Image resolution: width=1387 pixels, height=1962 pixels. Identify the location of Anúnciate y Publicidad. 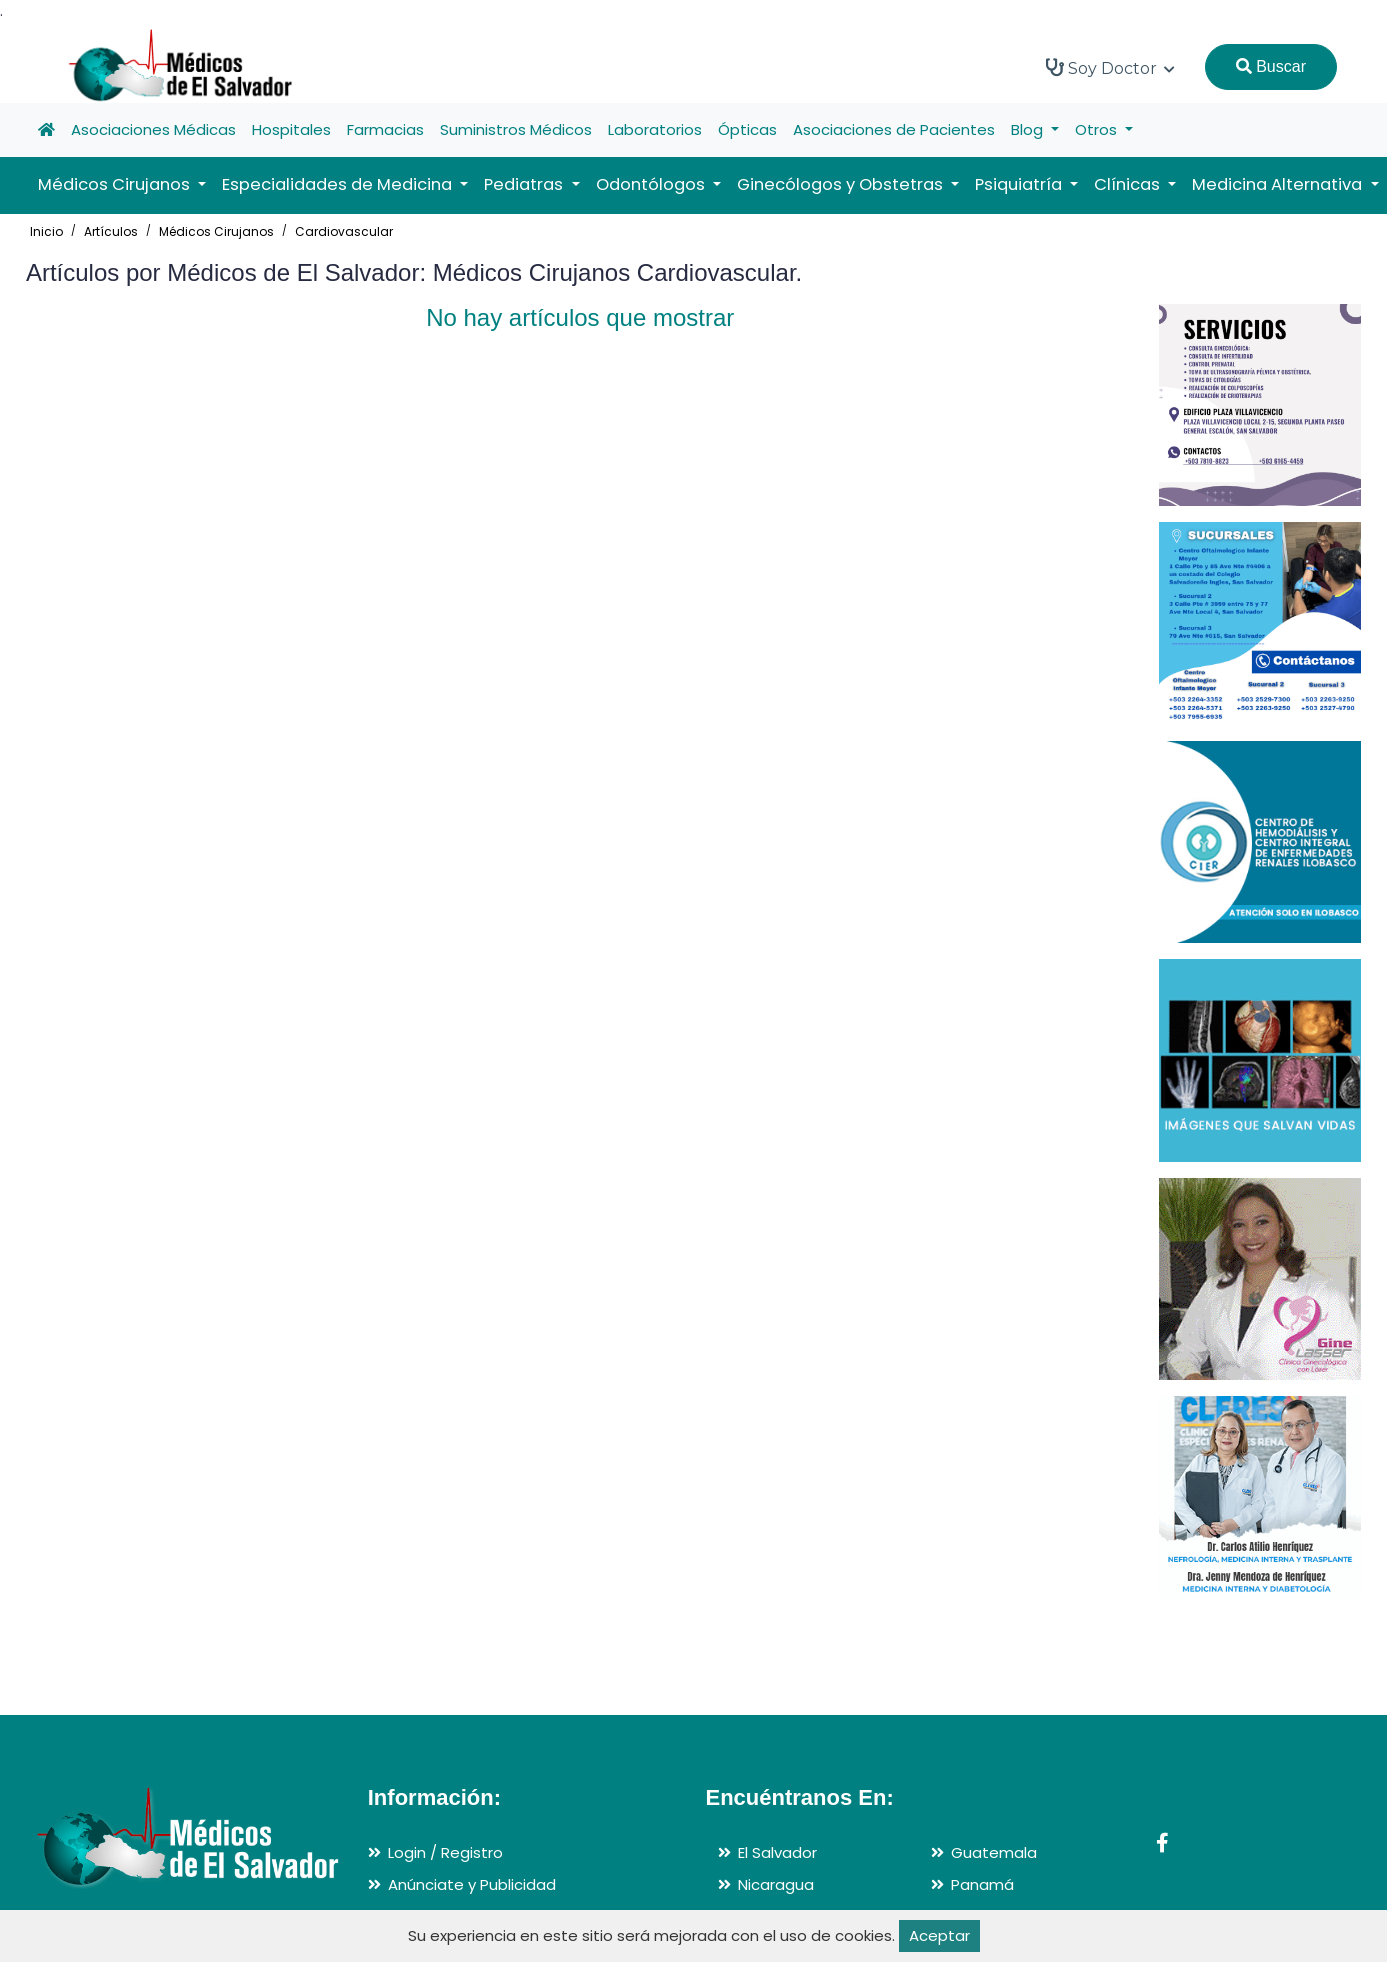
(472, 1884).